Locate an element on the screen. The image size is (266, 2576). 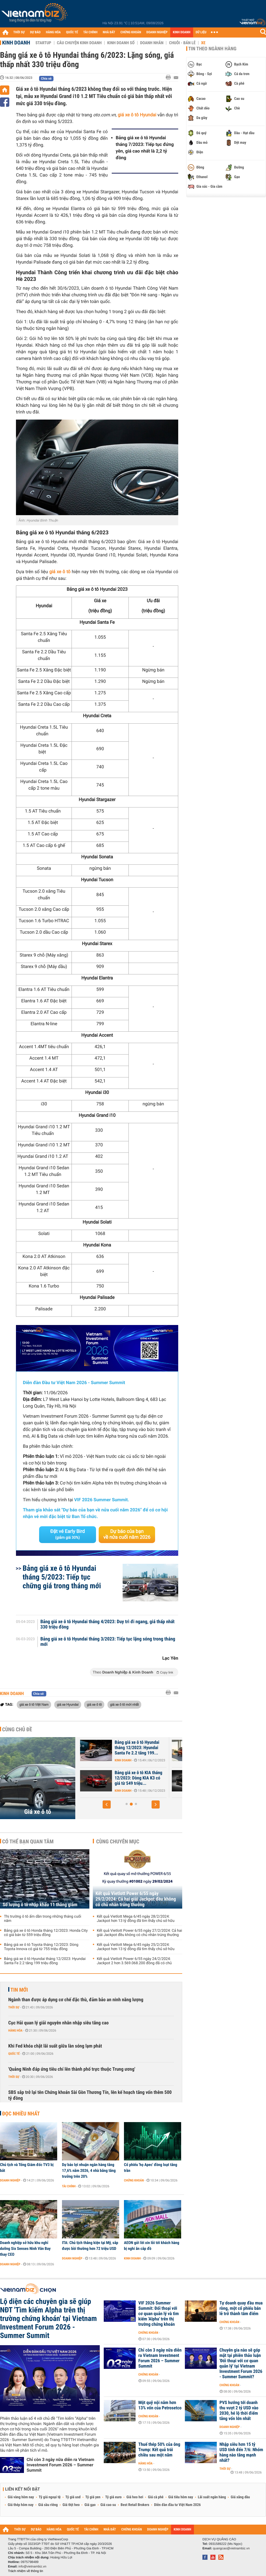
Giá tiêu hôm nay is located at coordinates (180, 2497).